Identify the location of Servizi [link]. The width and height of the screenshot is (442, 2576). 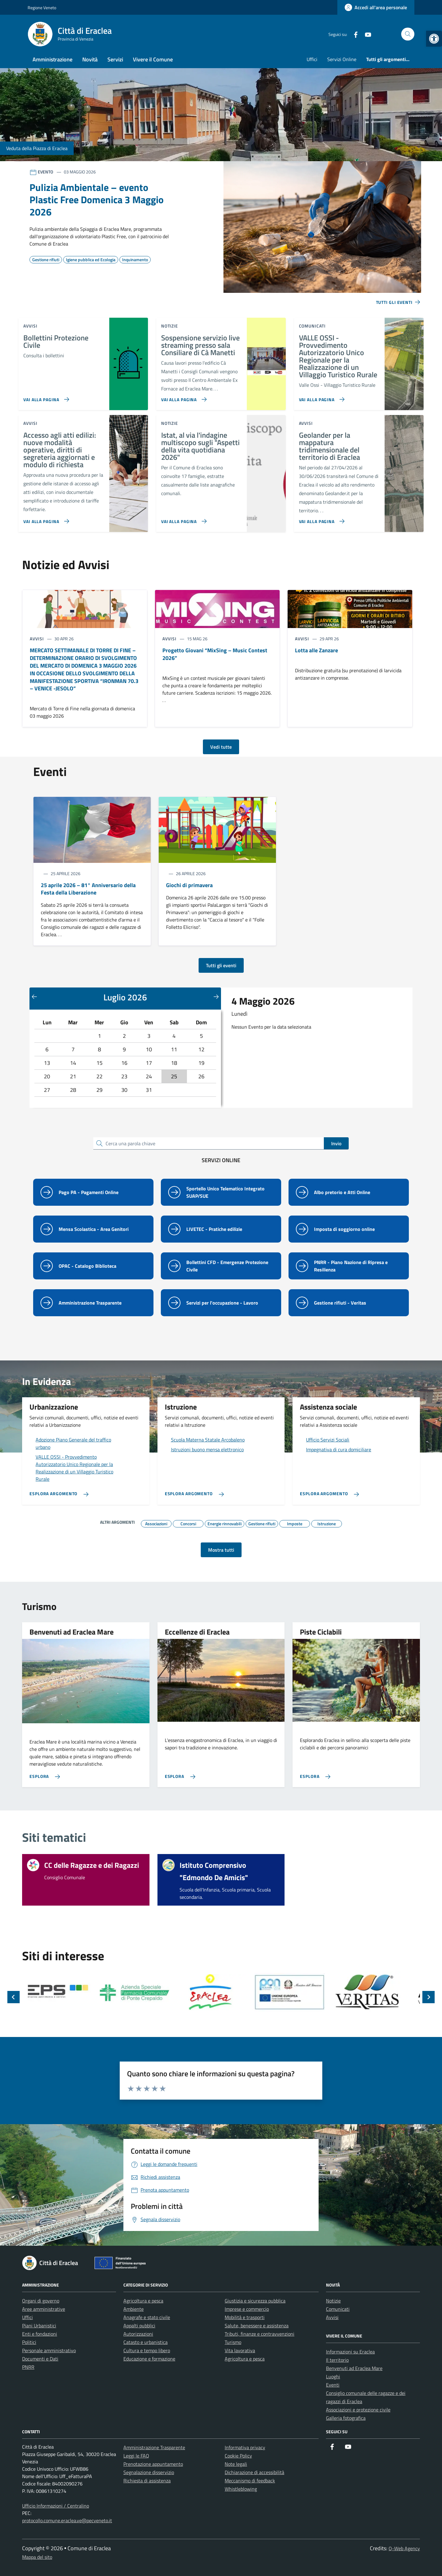
(115, 59).